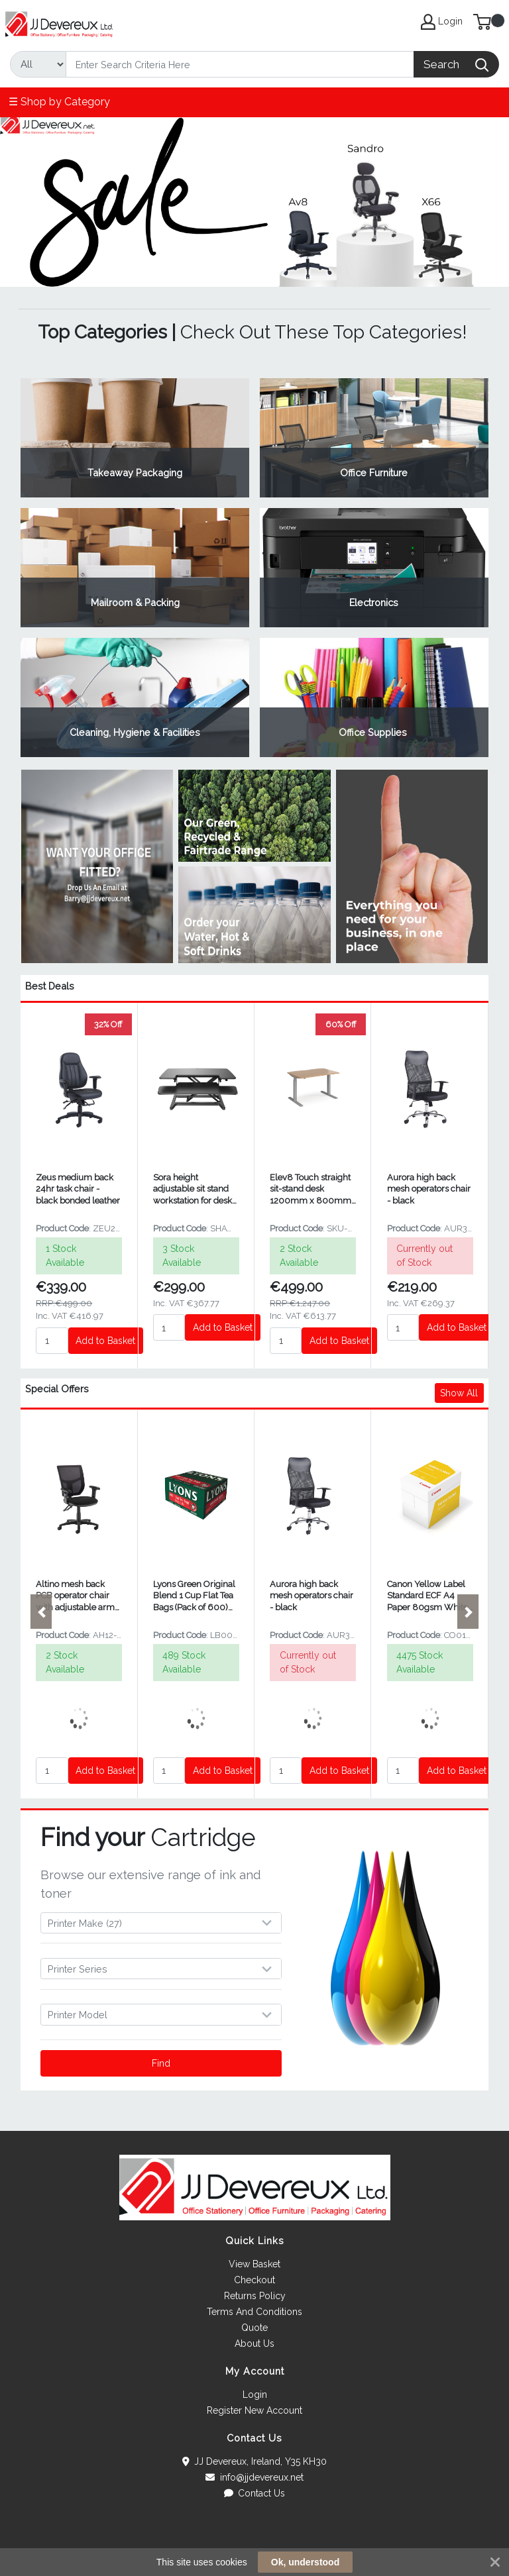 Image resolution: width=509 pixels, height=2576 pixels. I want to click on Returns Policy, so click(255, 2296).